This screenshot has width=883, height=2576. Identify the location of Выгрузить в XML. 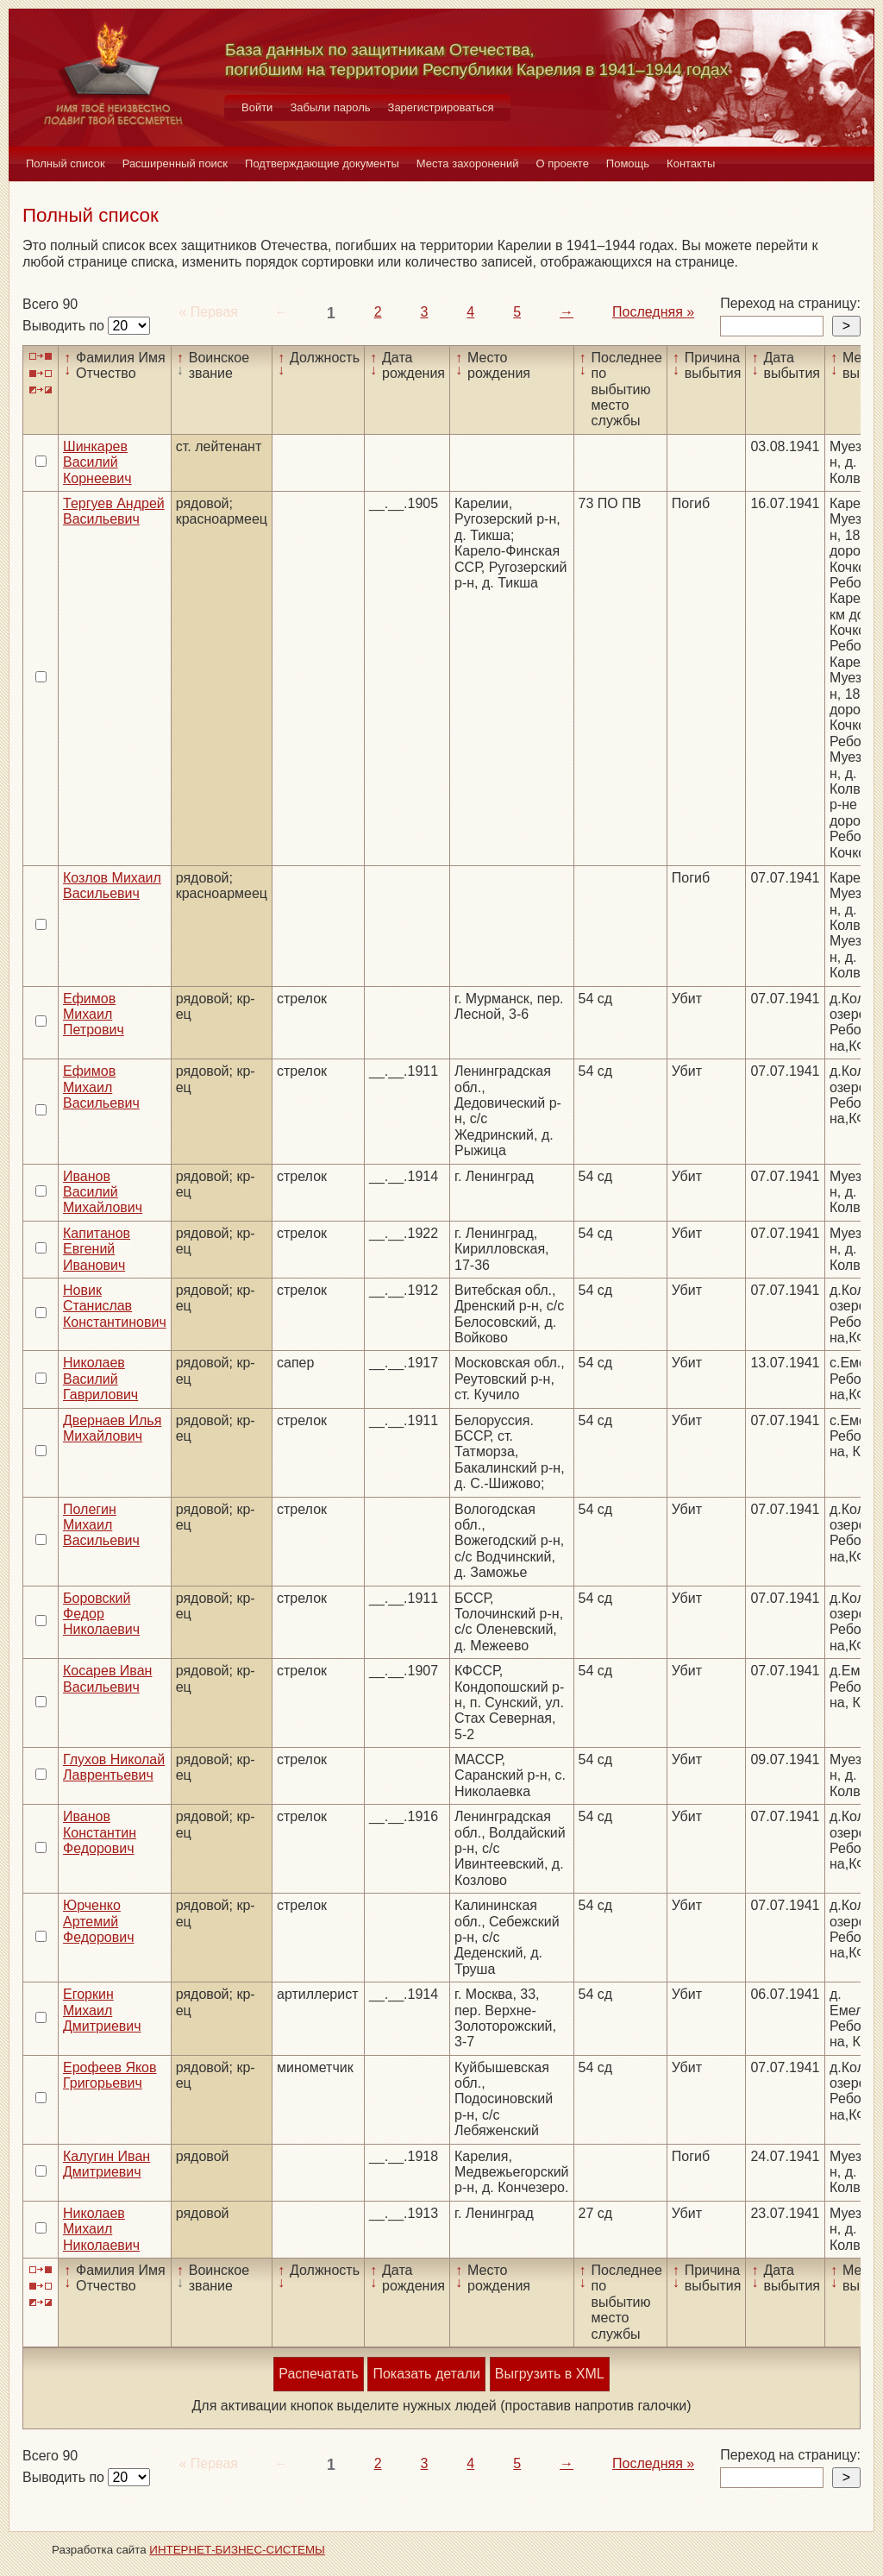
(549, 2373).